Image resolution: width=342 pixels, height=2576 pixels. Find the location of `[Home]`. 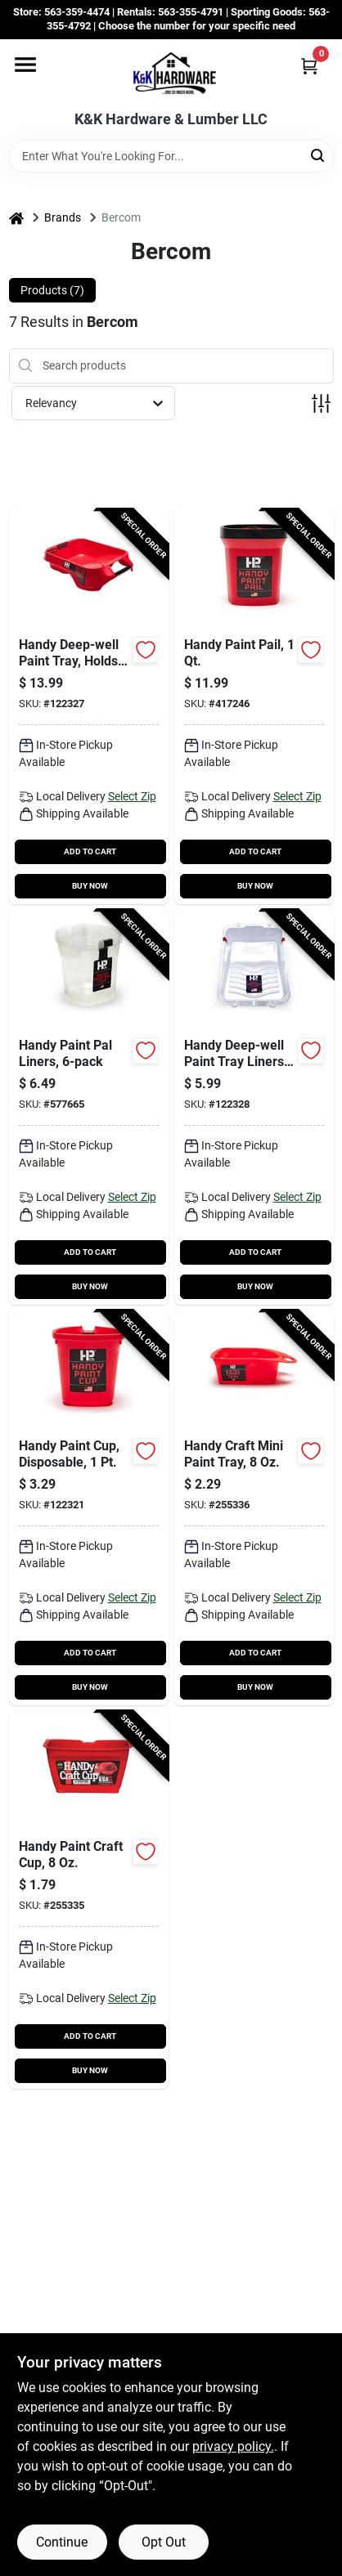

[Home] is located at coordinates (16, 217).